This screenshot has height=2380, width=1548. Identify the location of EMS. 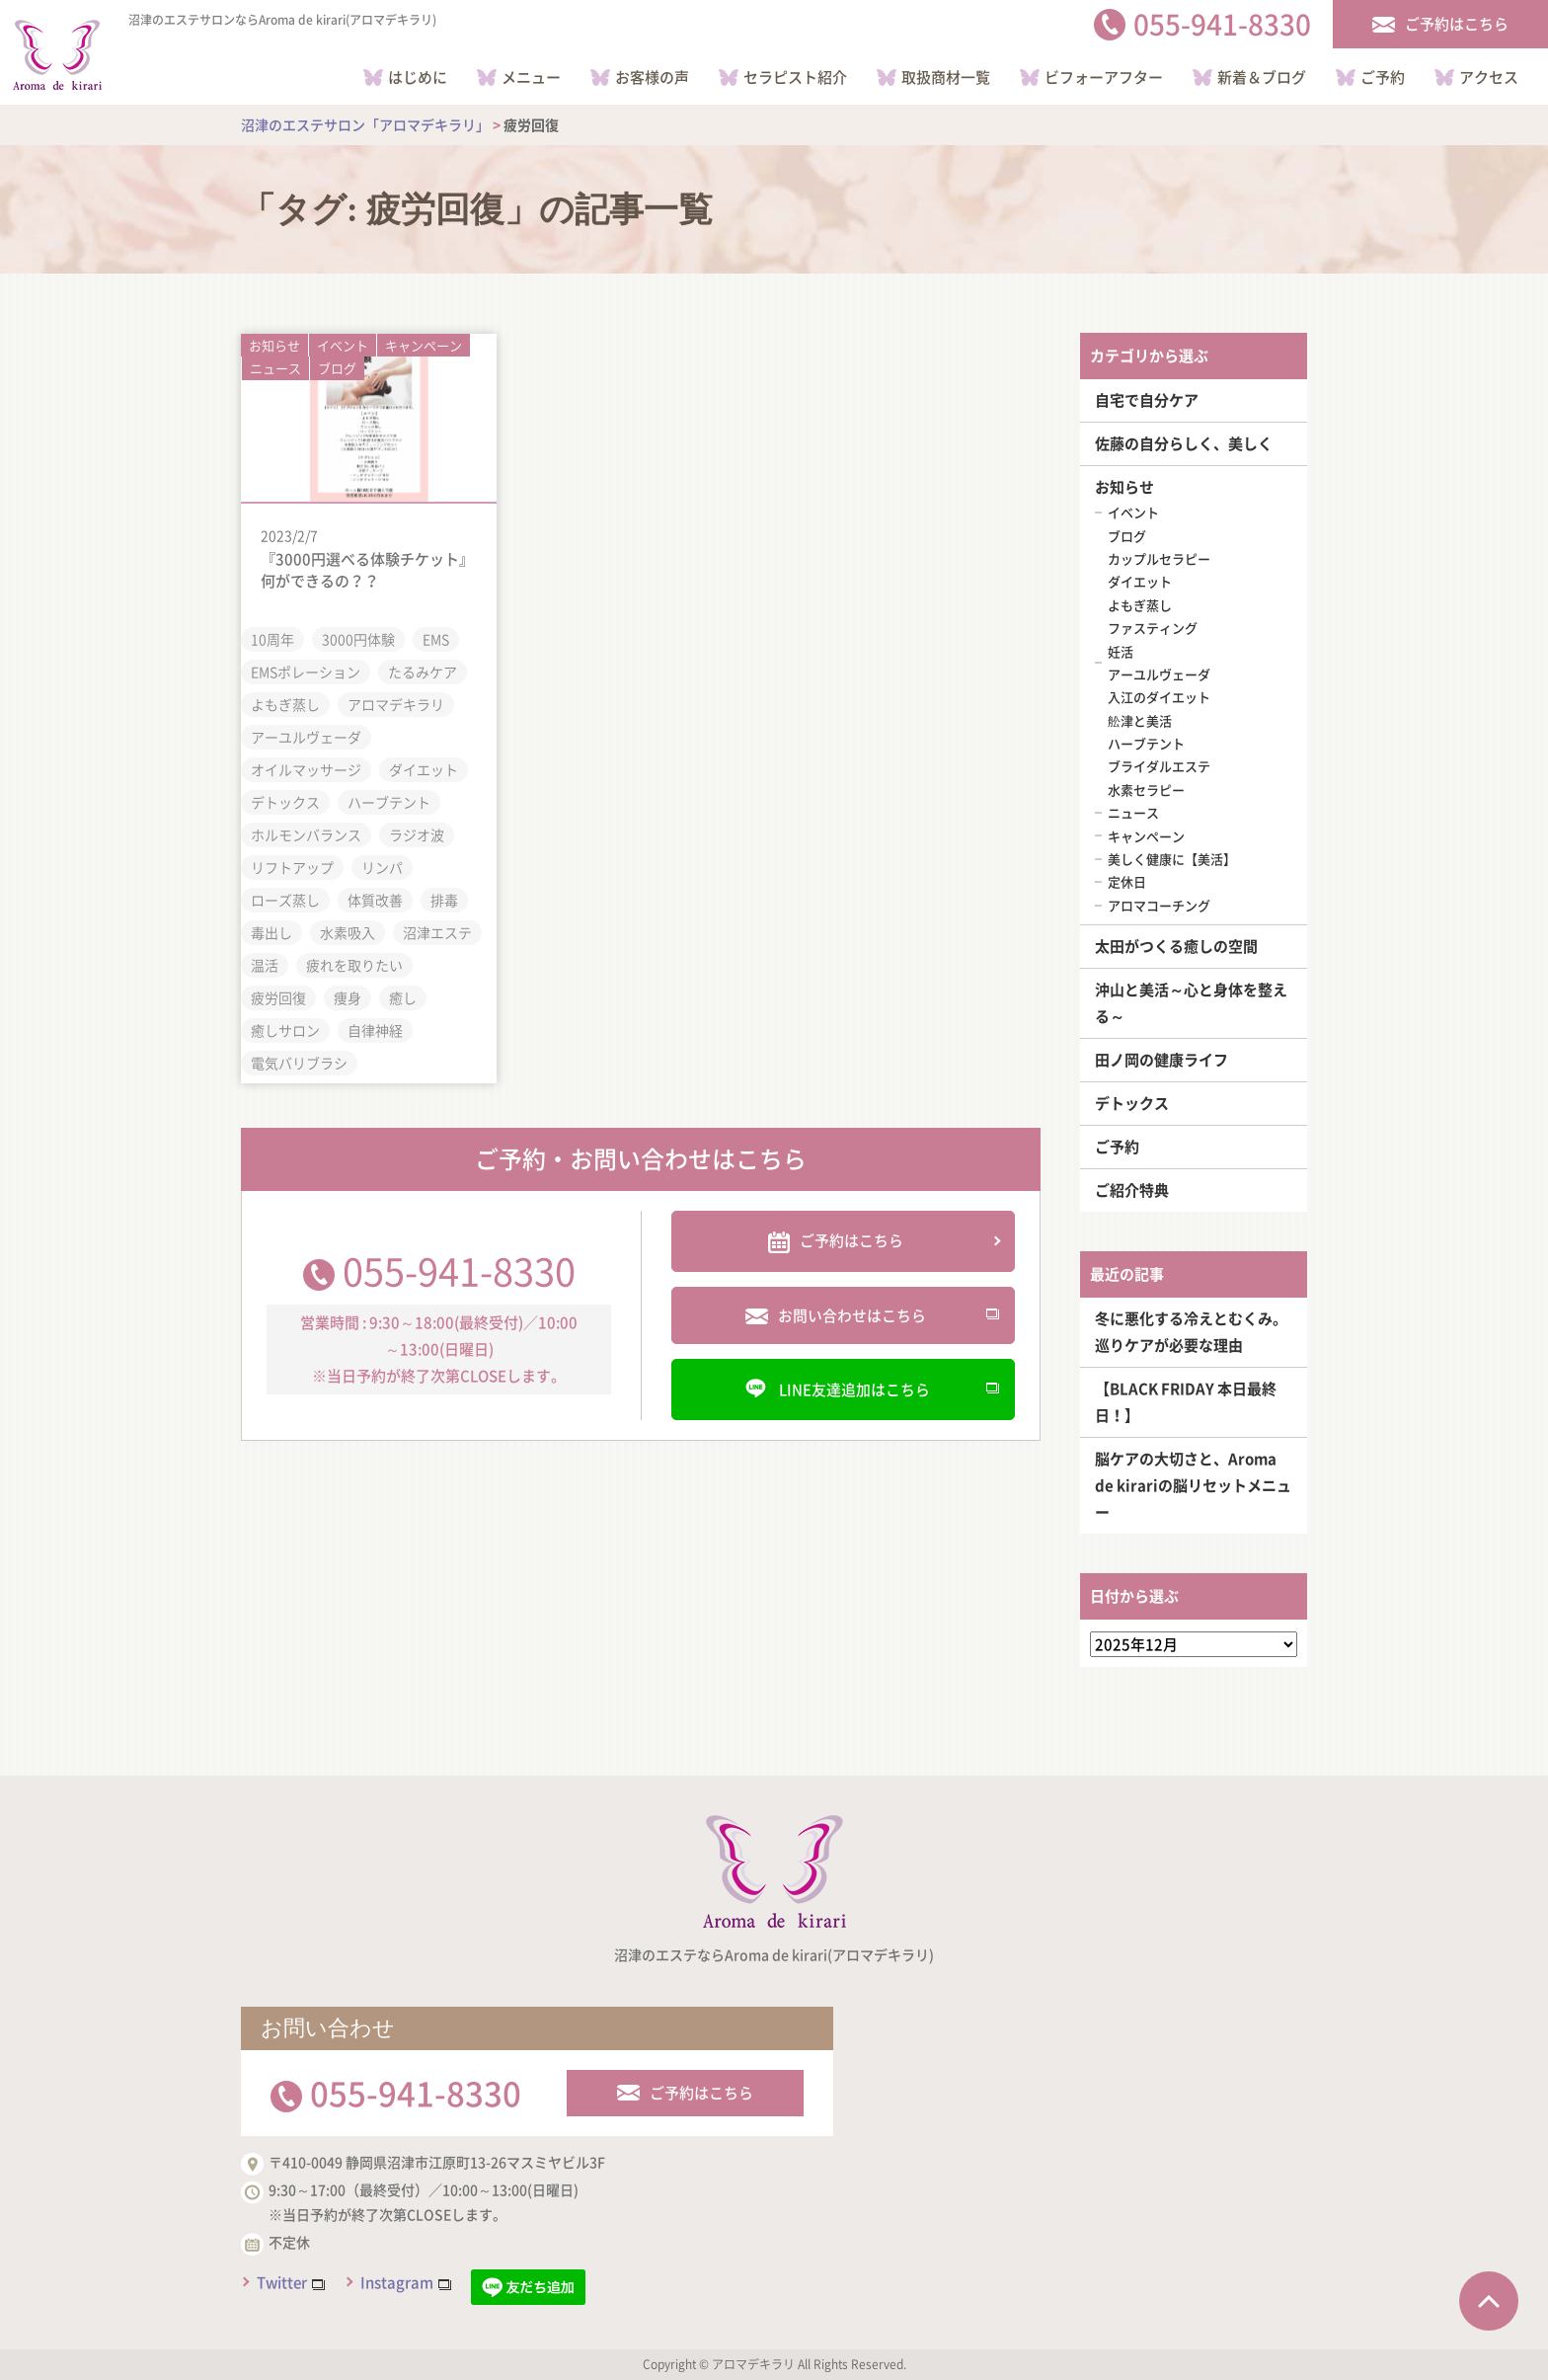
(436, 638).